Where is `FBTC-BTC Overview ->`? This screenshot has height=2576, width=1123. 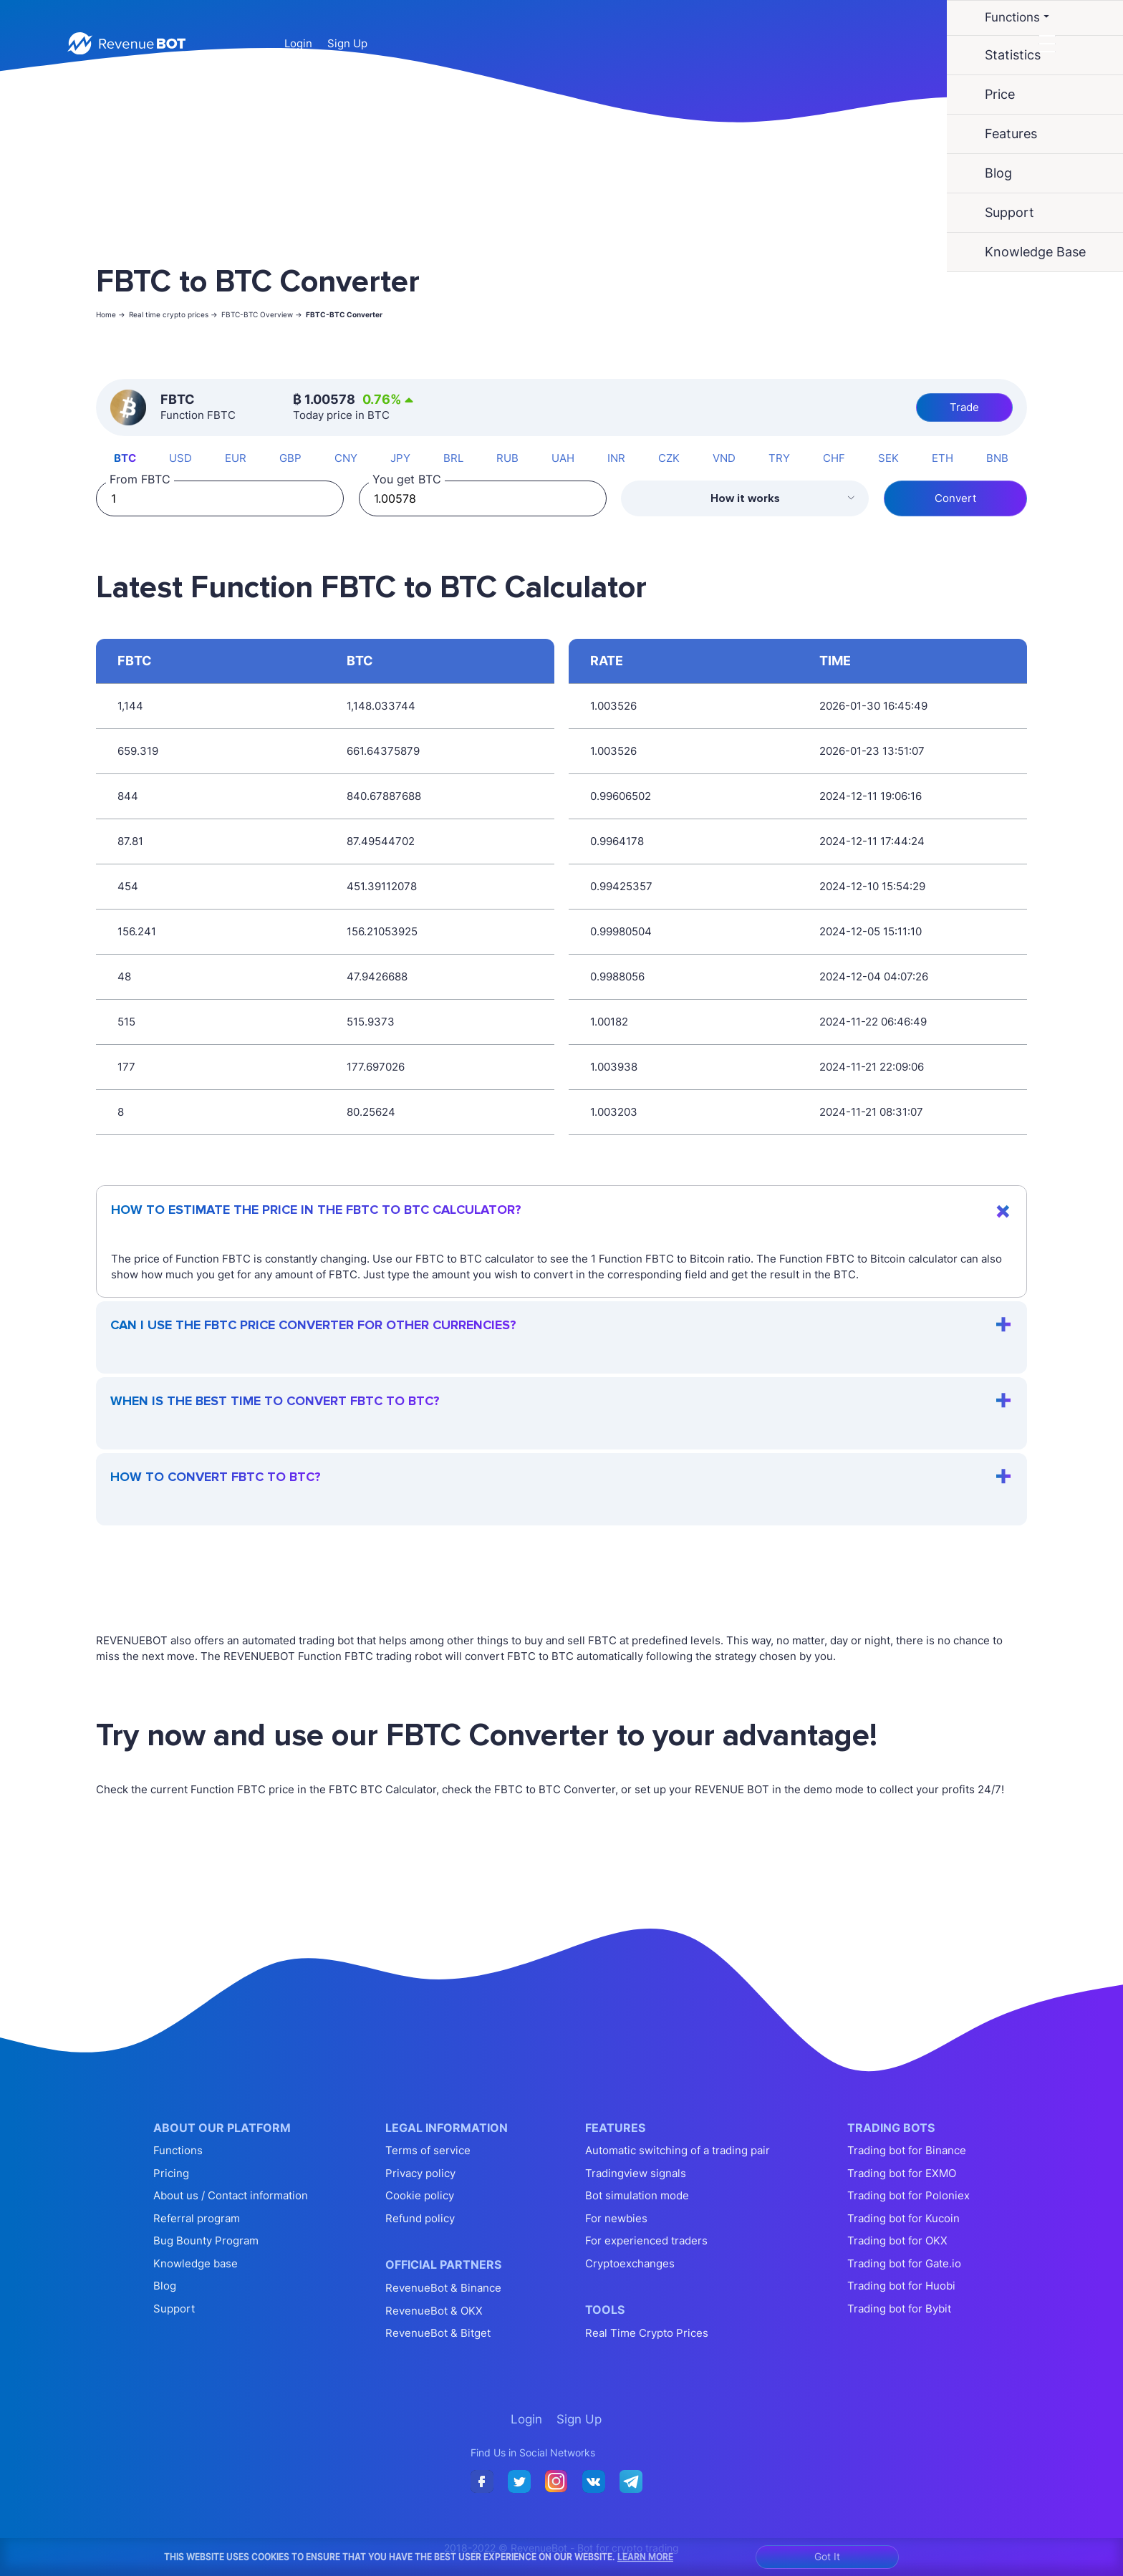
FBTC-BTC Overview -> is located at coordinates (261, 314).